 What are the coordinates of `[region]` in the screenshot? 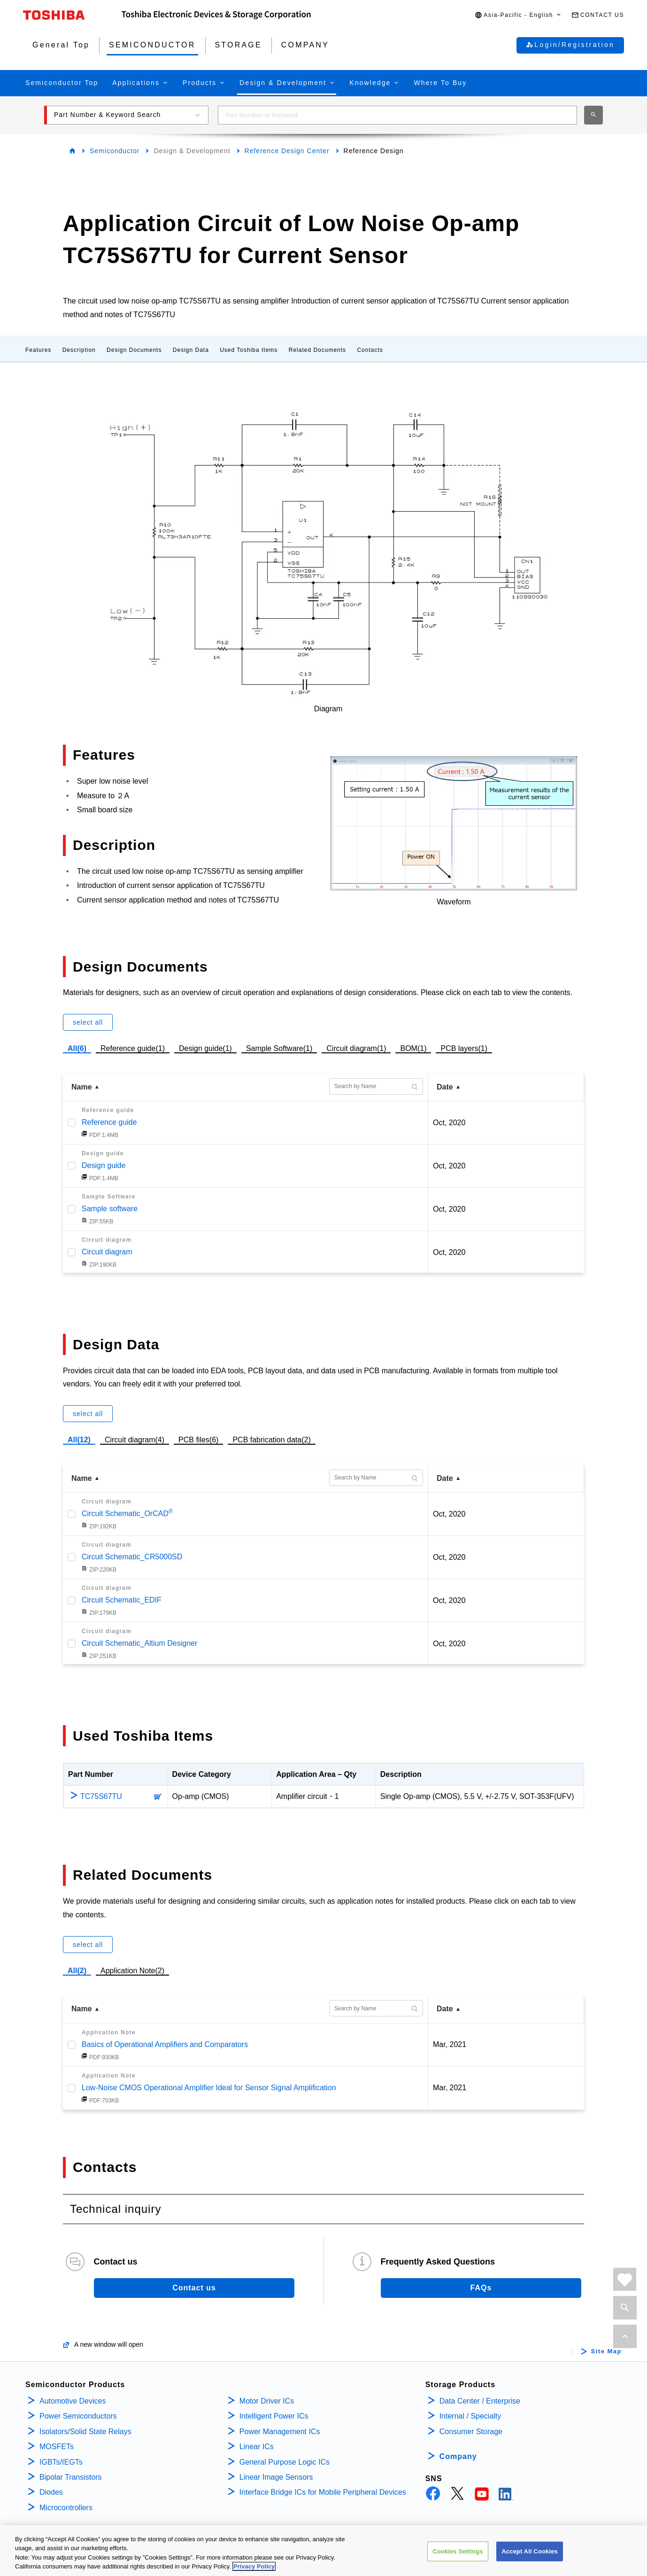 It's located at (323, 2550).